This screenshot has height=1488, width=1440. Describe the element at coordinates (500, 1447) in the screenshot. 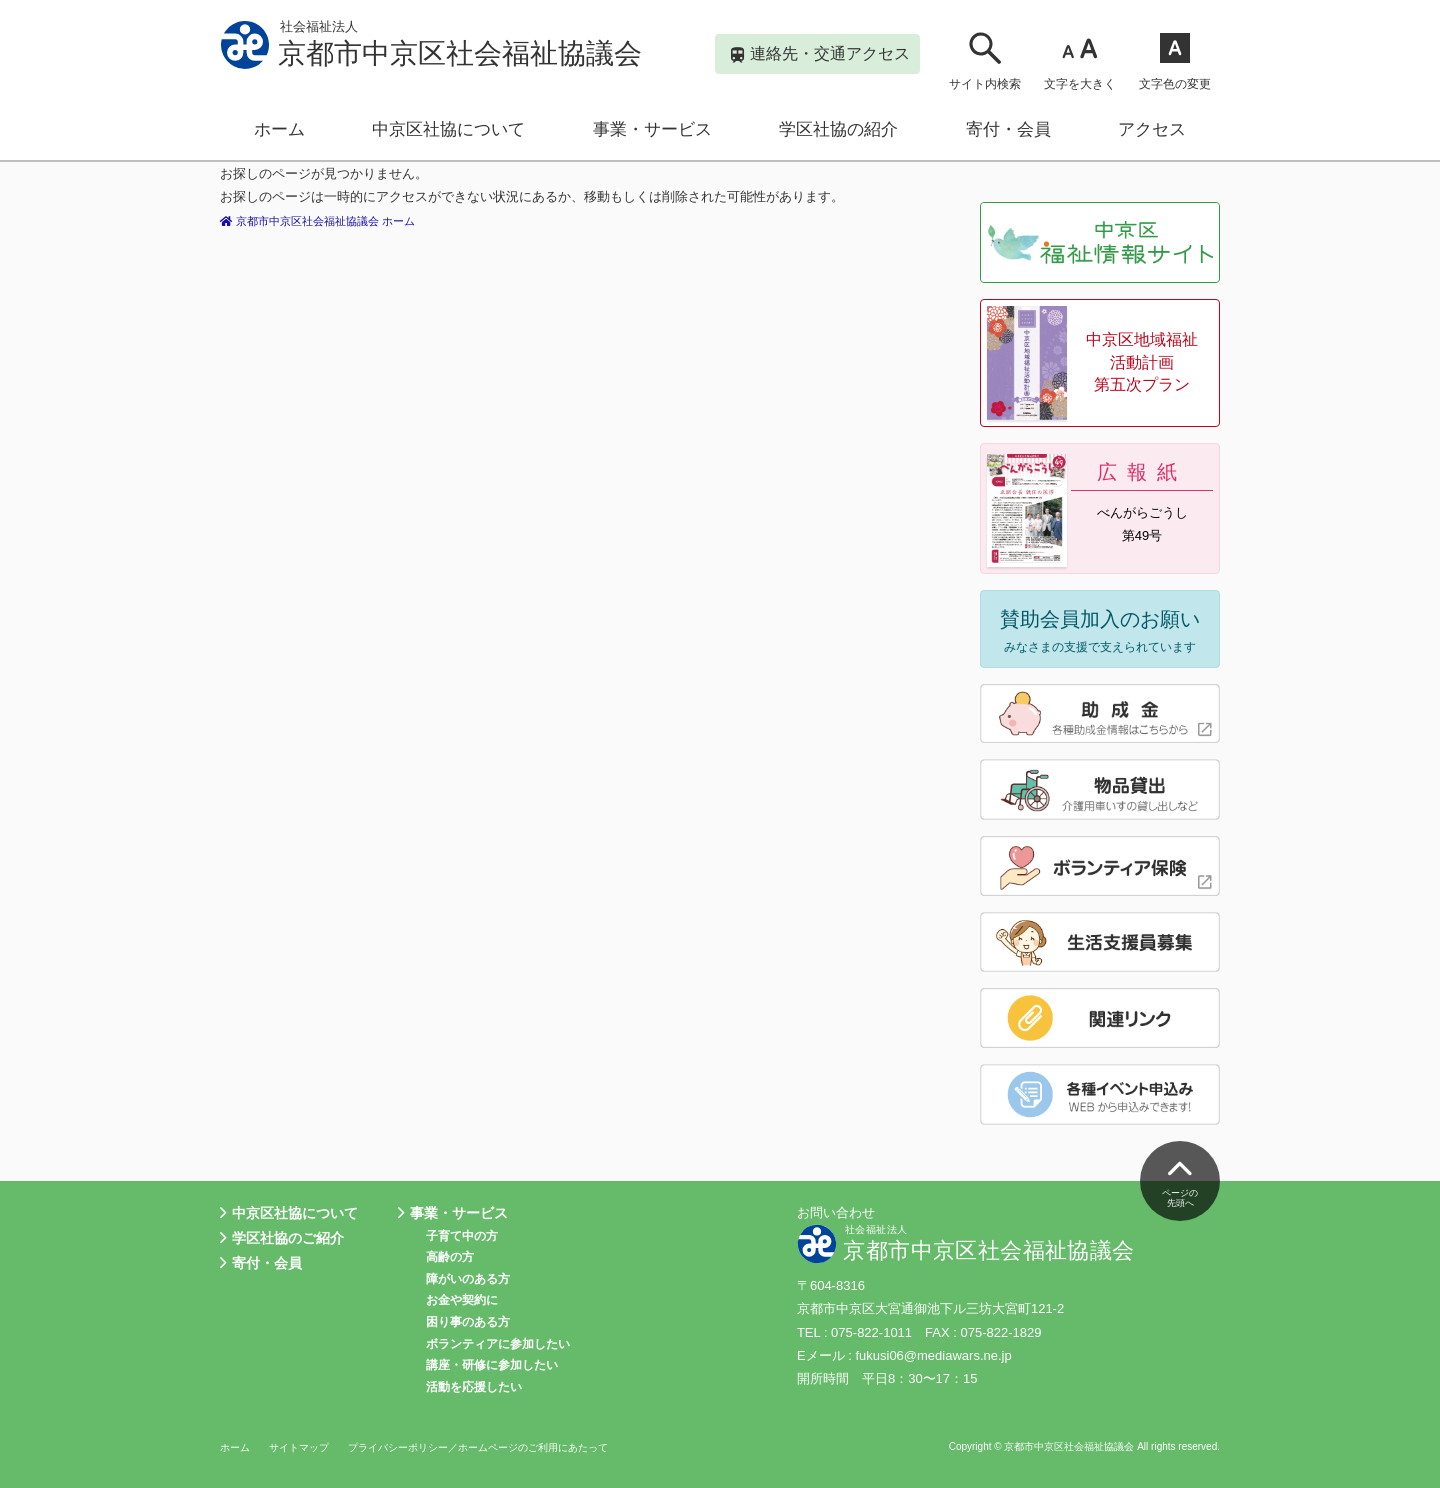

I see `プライバシーポリシー／ホームページのご利用にあたって` at that location.